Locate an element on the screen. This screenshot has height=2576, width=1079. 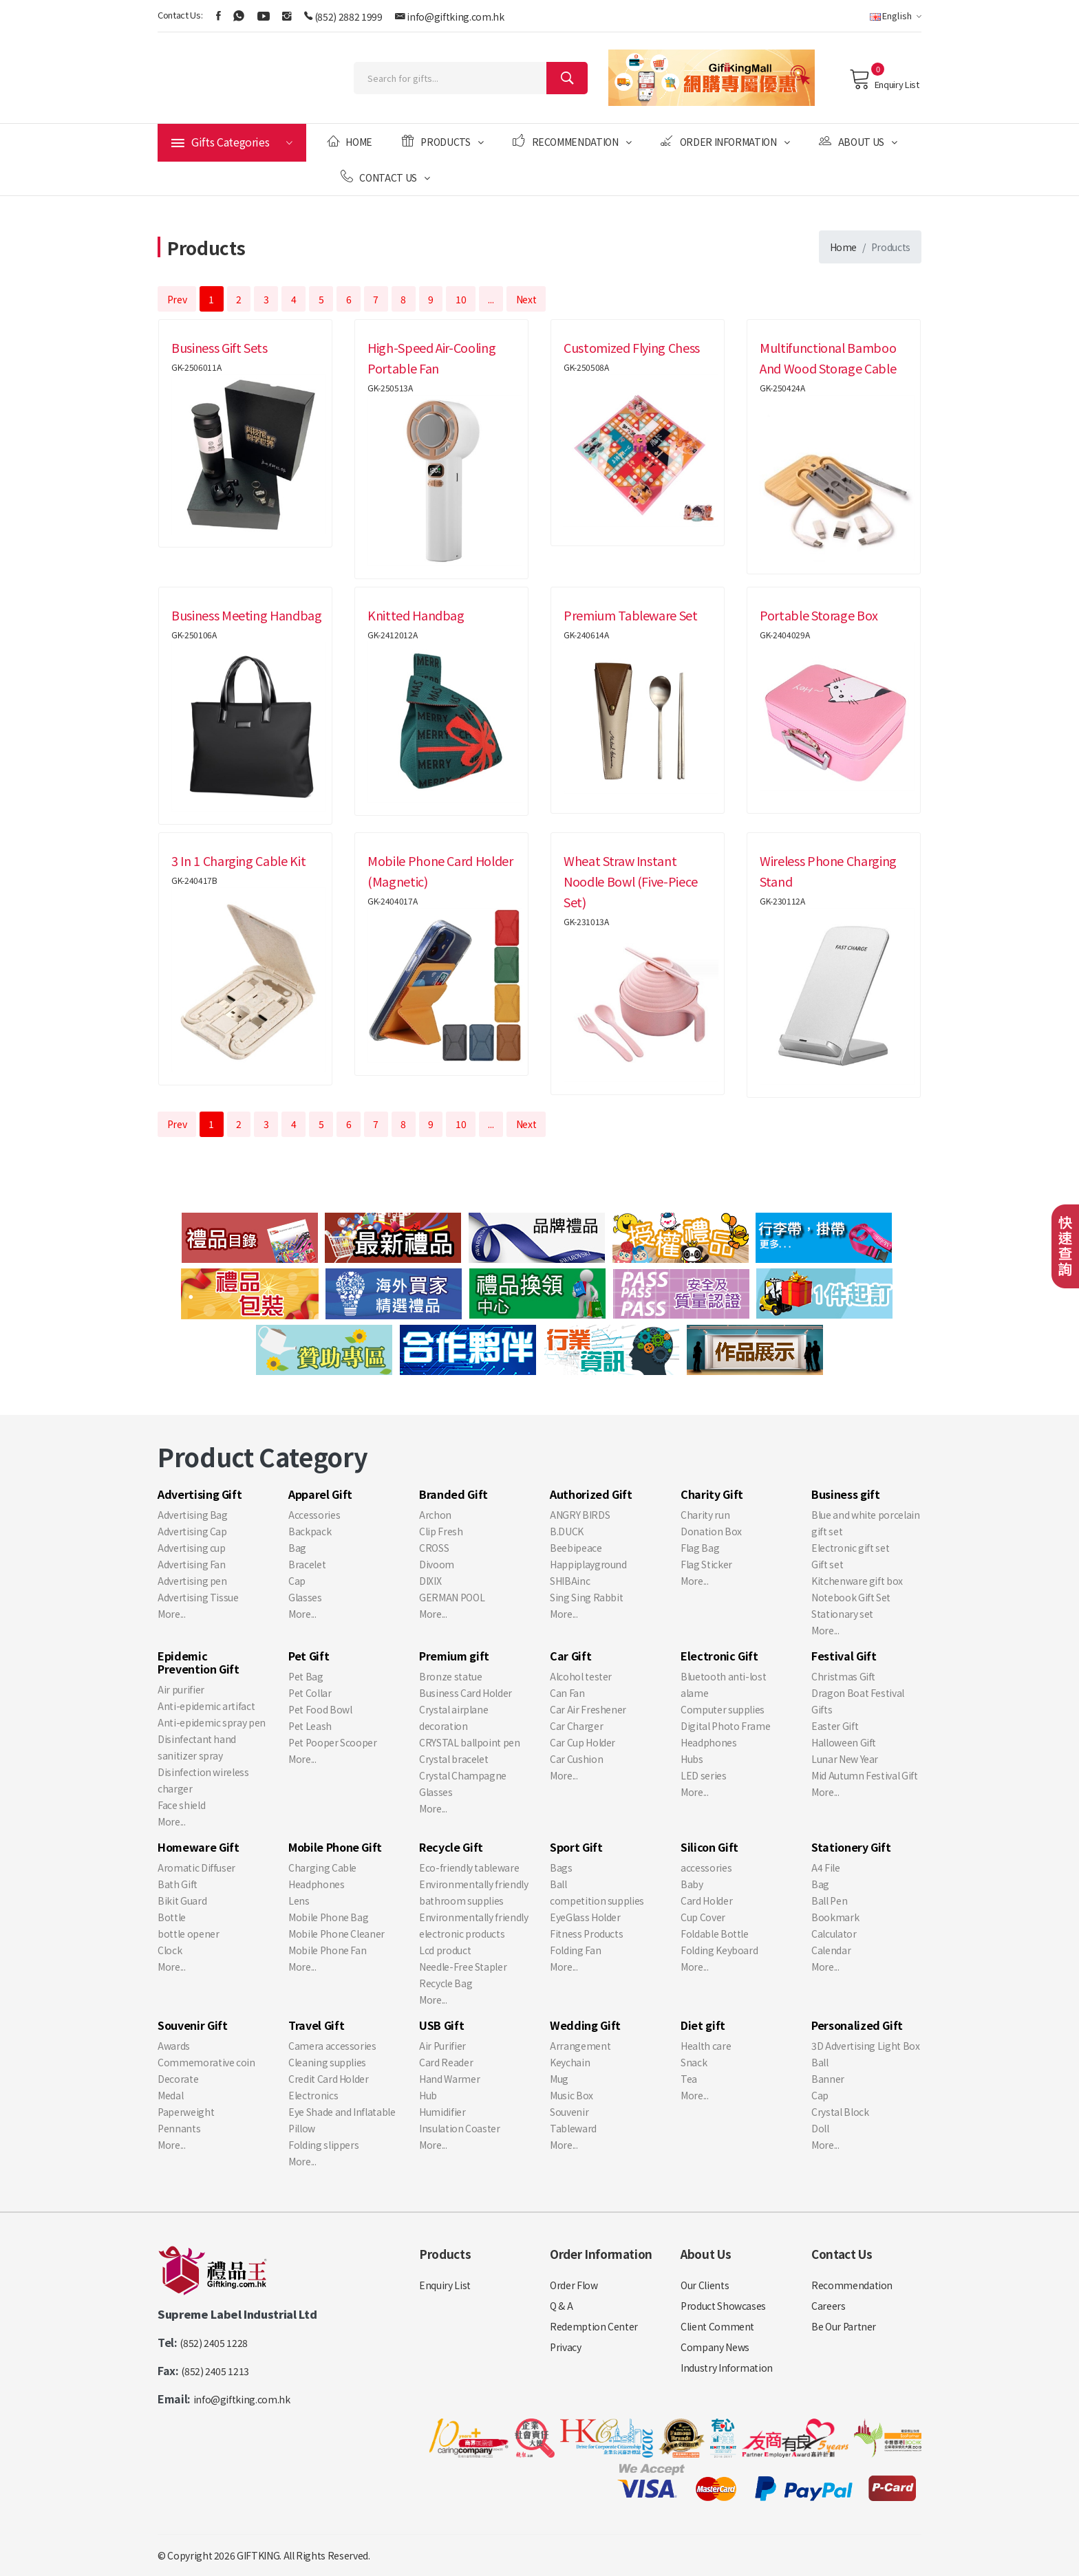
Advertising Cap is located at coordinates (192, 1531).